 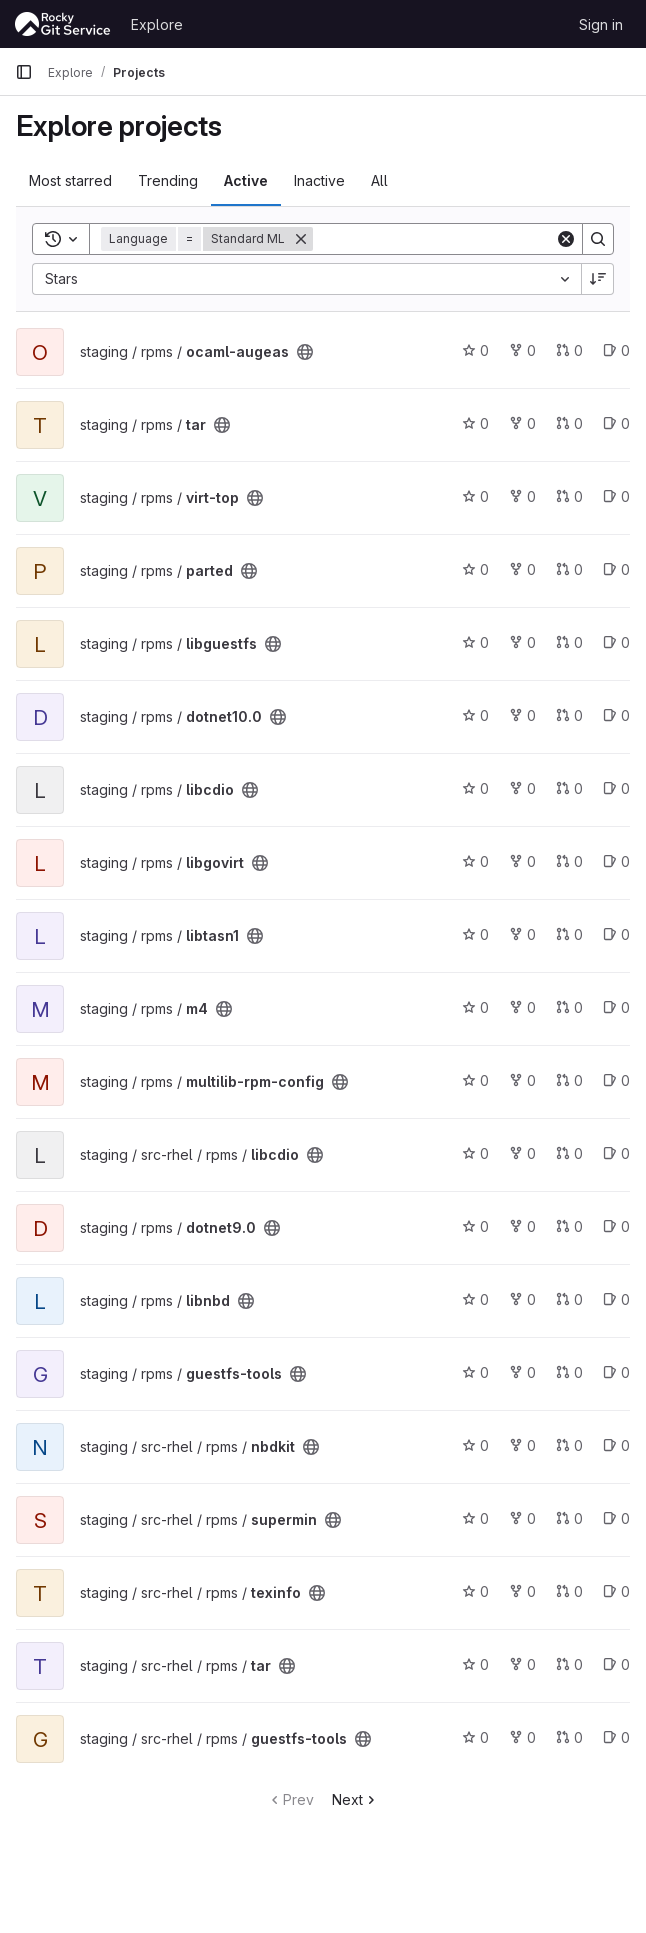 What do you see at coordinates (475, 496) in the screenshot?
I see `0 [virt-top has 0 stars]` at bounding box center [475, 496].